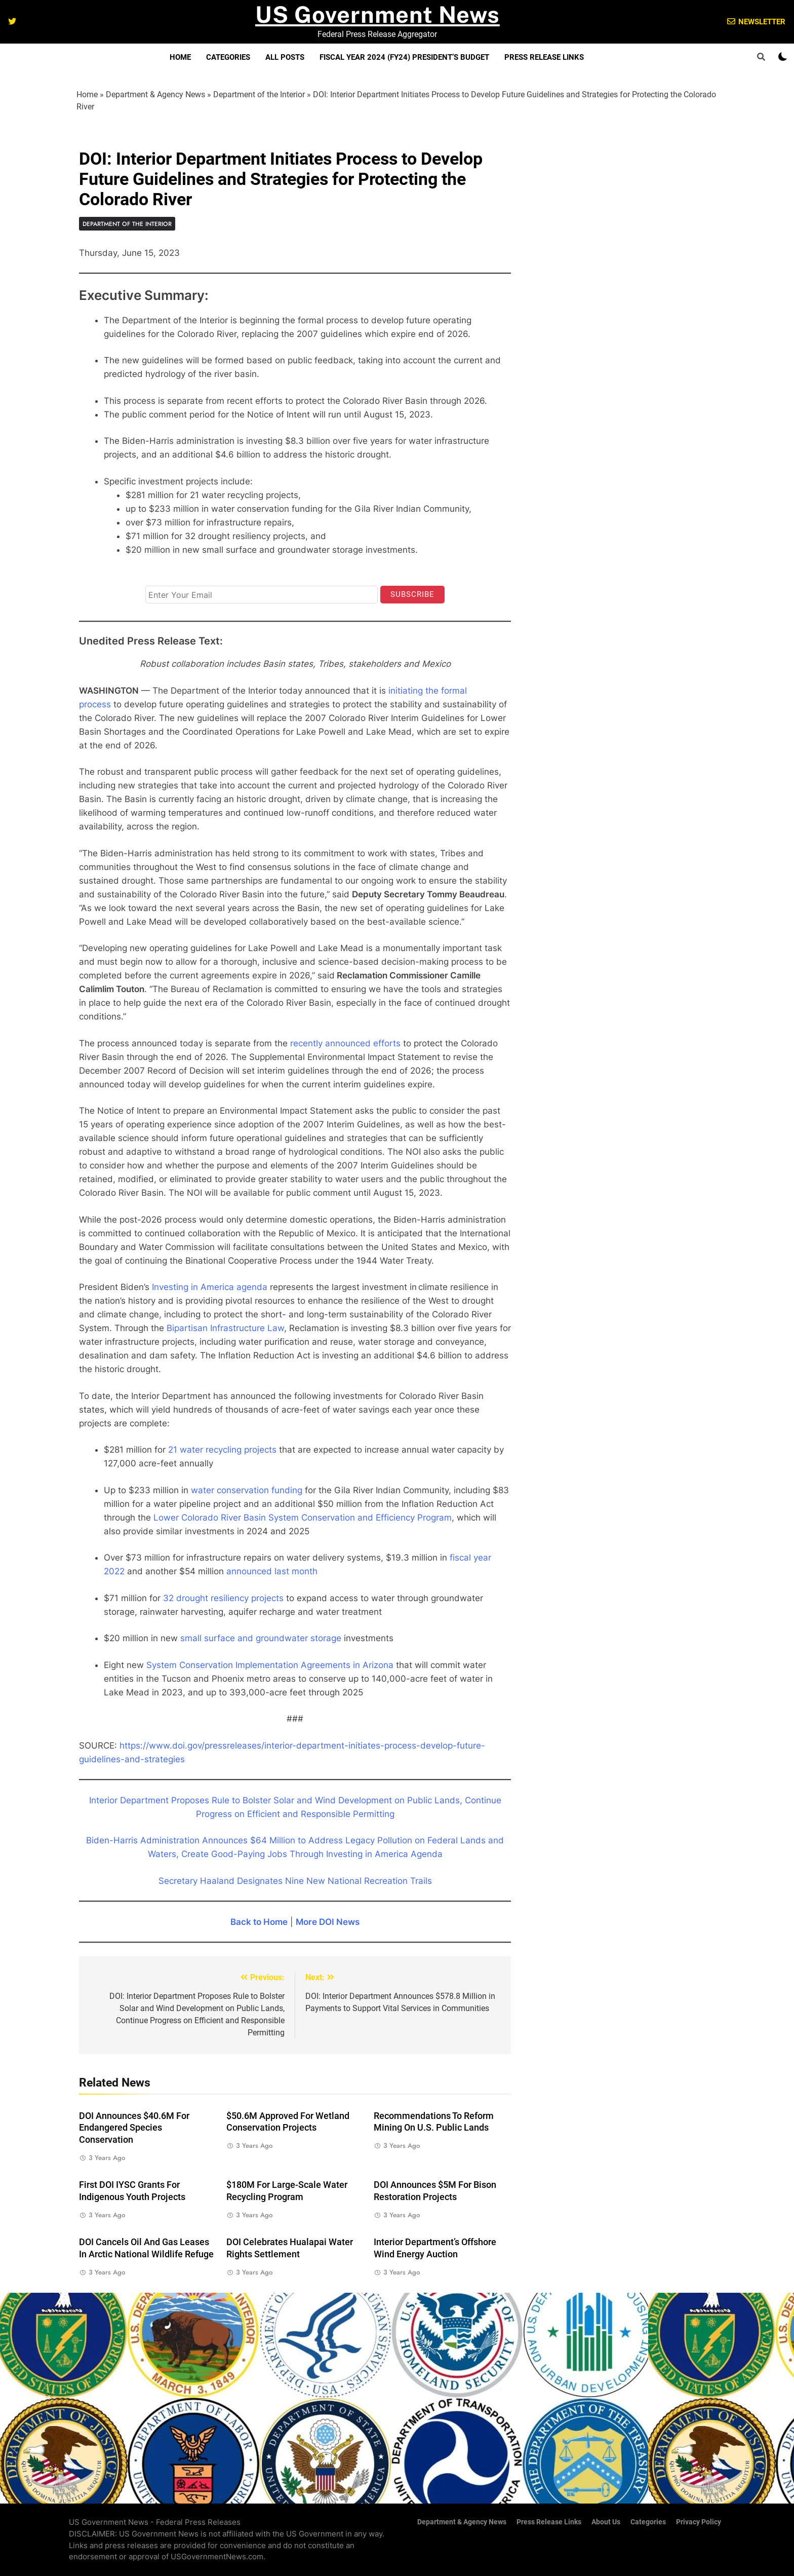  I want to click on Lower Colorado River Basin System Conservation and Efficiency Program, so click(302, 1517).